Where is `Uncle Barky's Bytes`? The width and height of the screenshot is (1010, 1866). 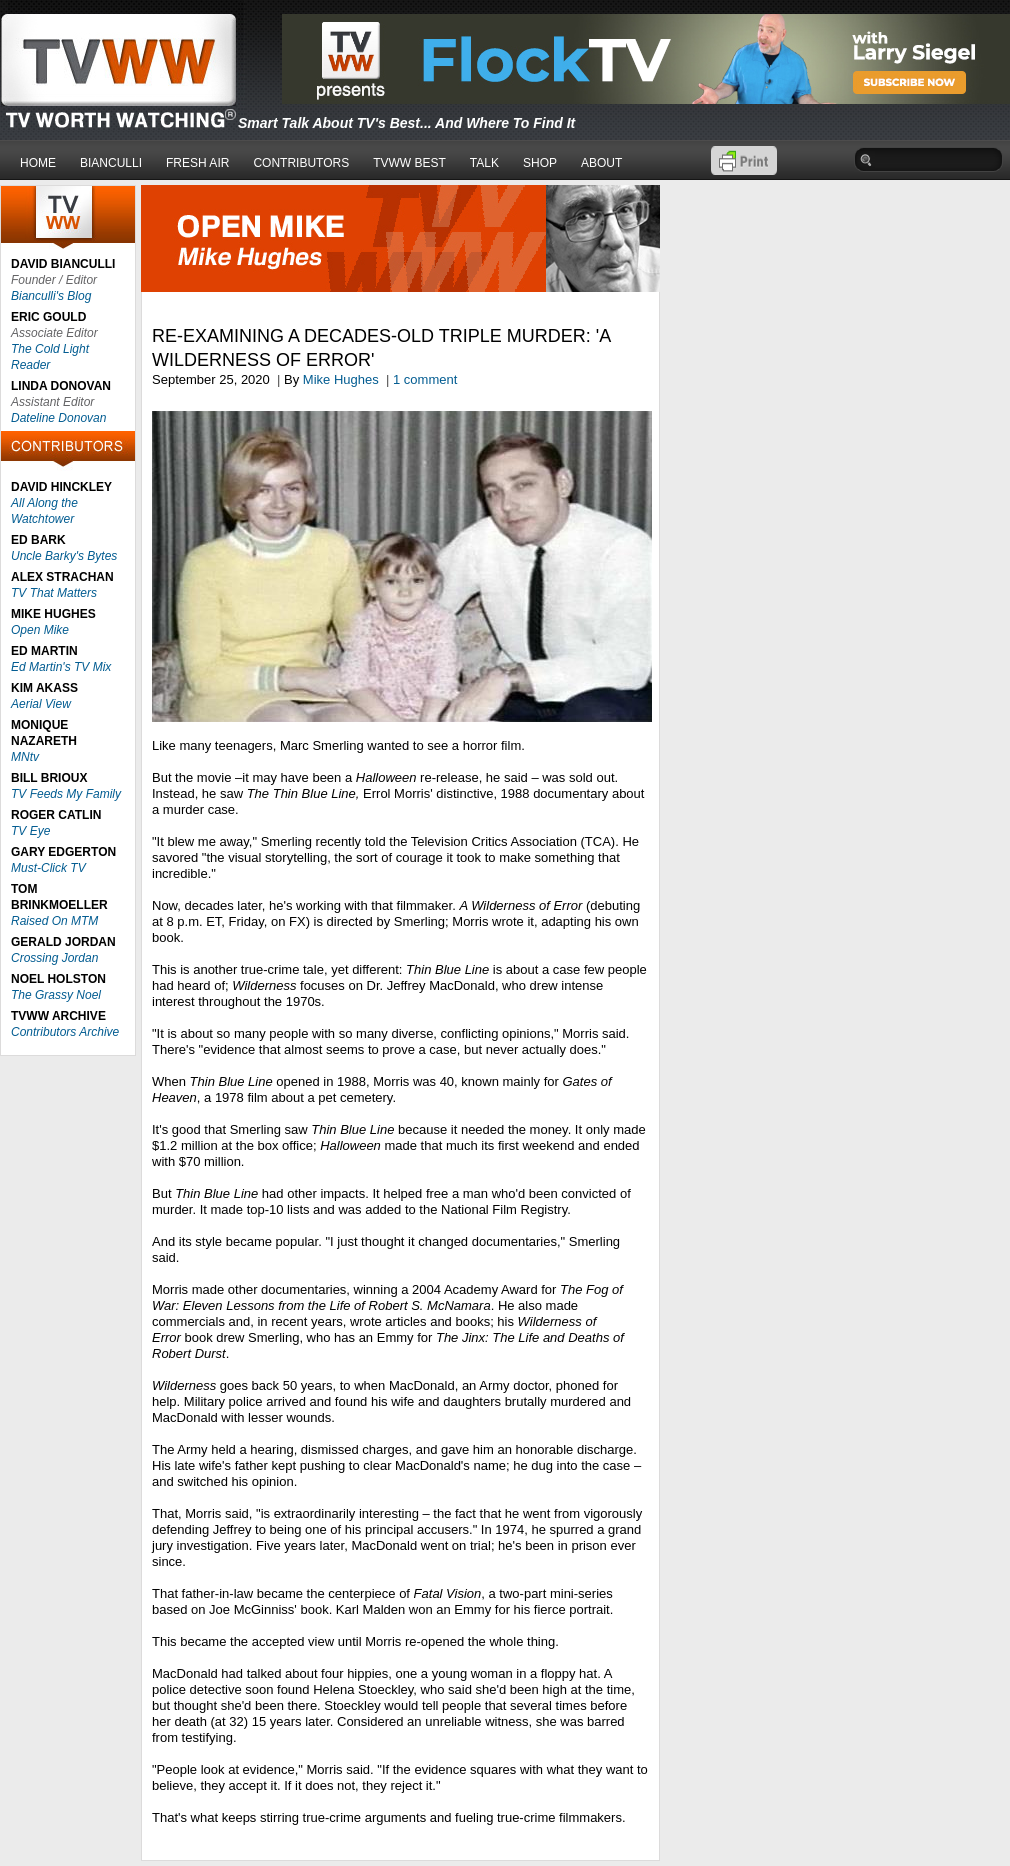 Uncle Barky's Bytes is located at coordinates (64, 556).